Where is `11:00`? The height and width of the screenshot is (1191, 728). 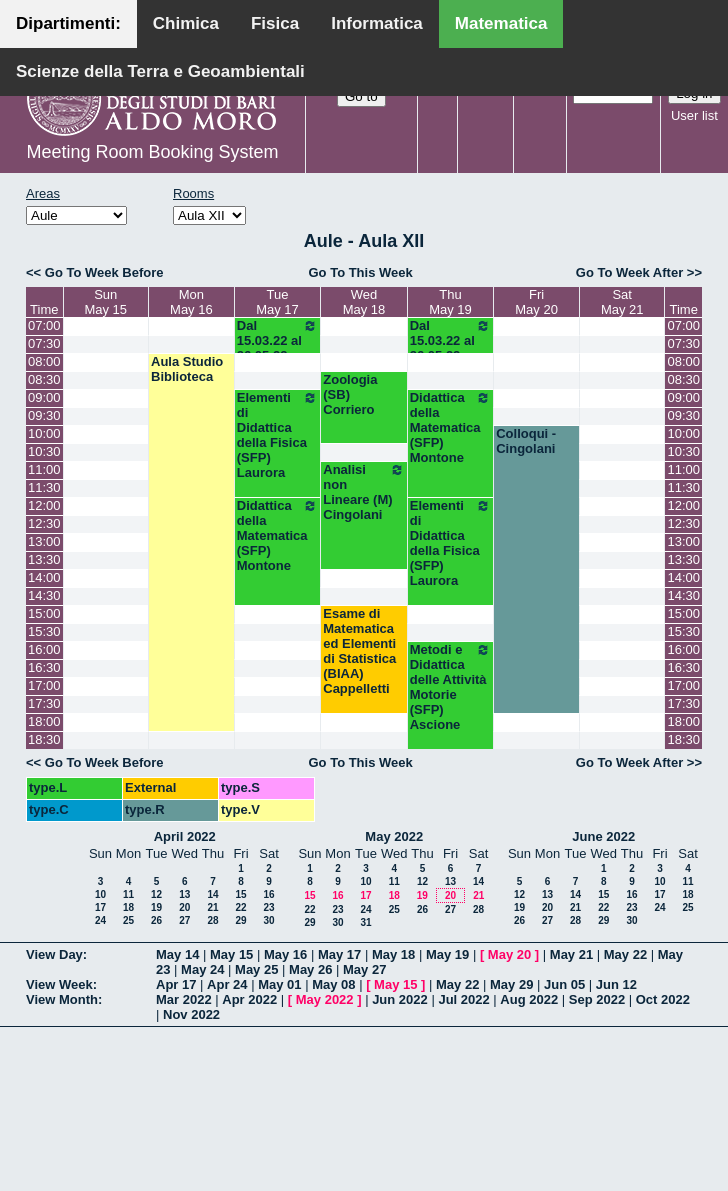 11:00 is located at coordinates (44, 469).